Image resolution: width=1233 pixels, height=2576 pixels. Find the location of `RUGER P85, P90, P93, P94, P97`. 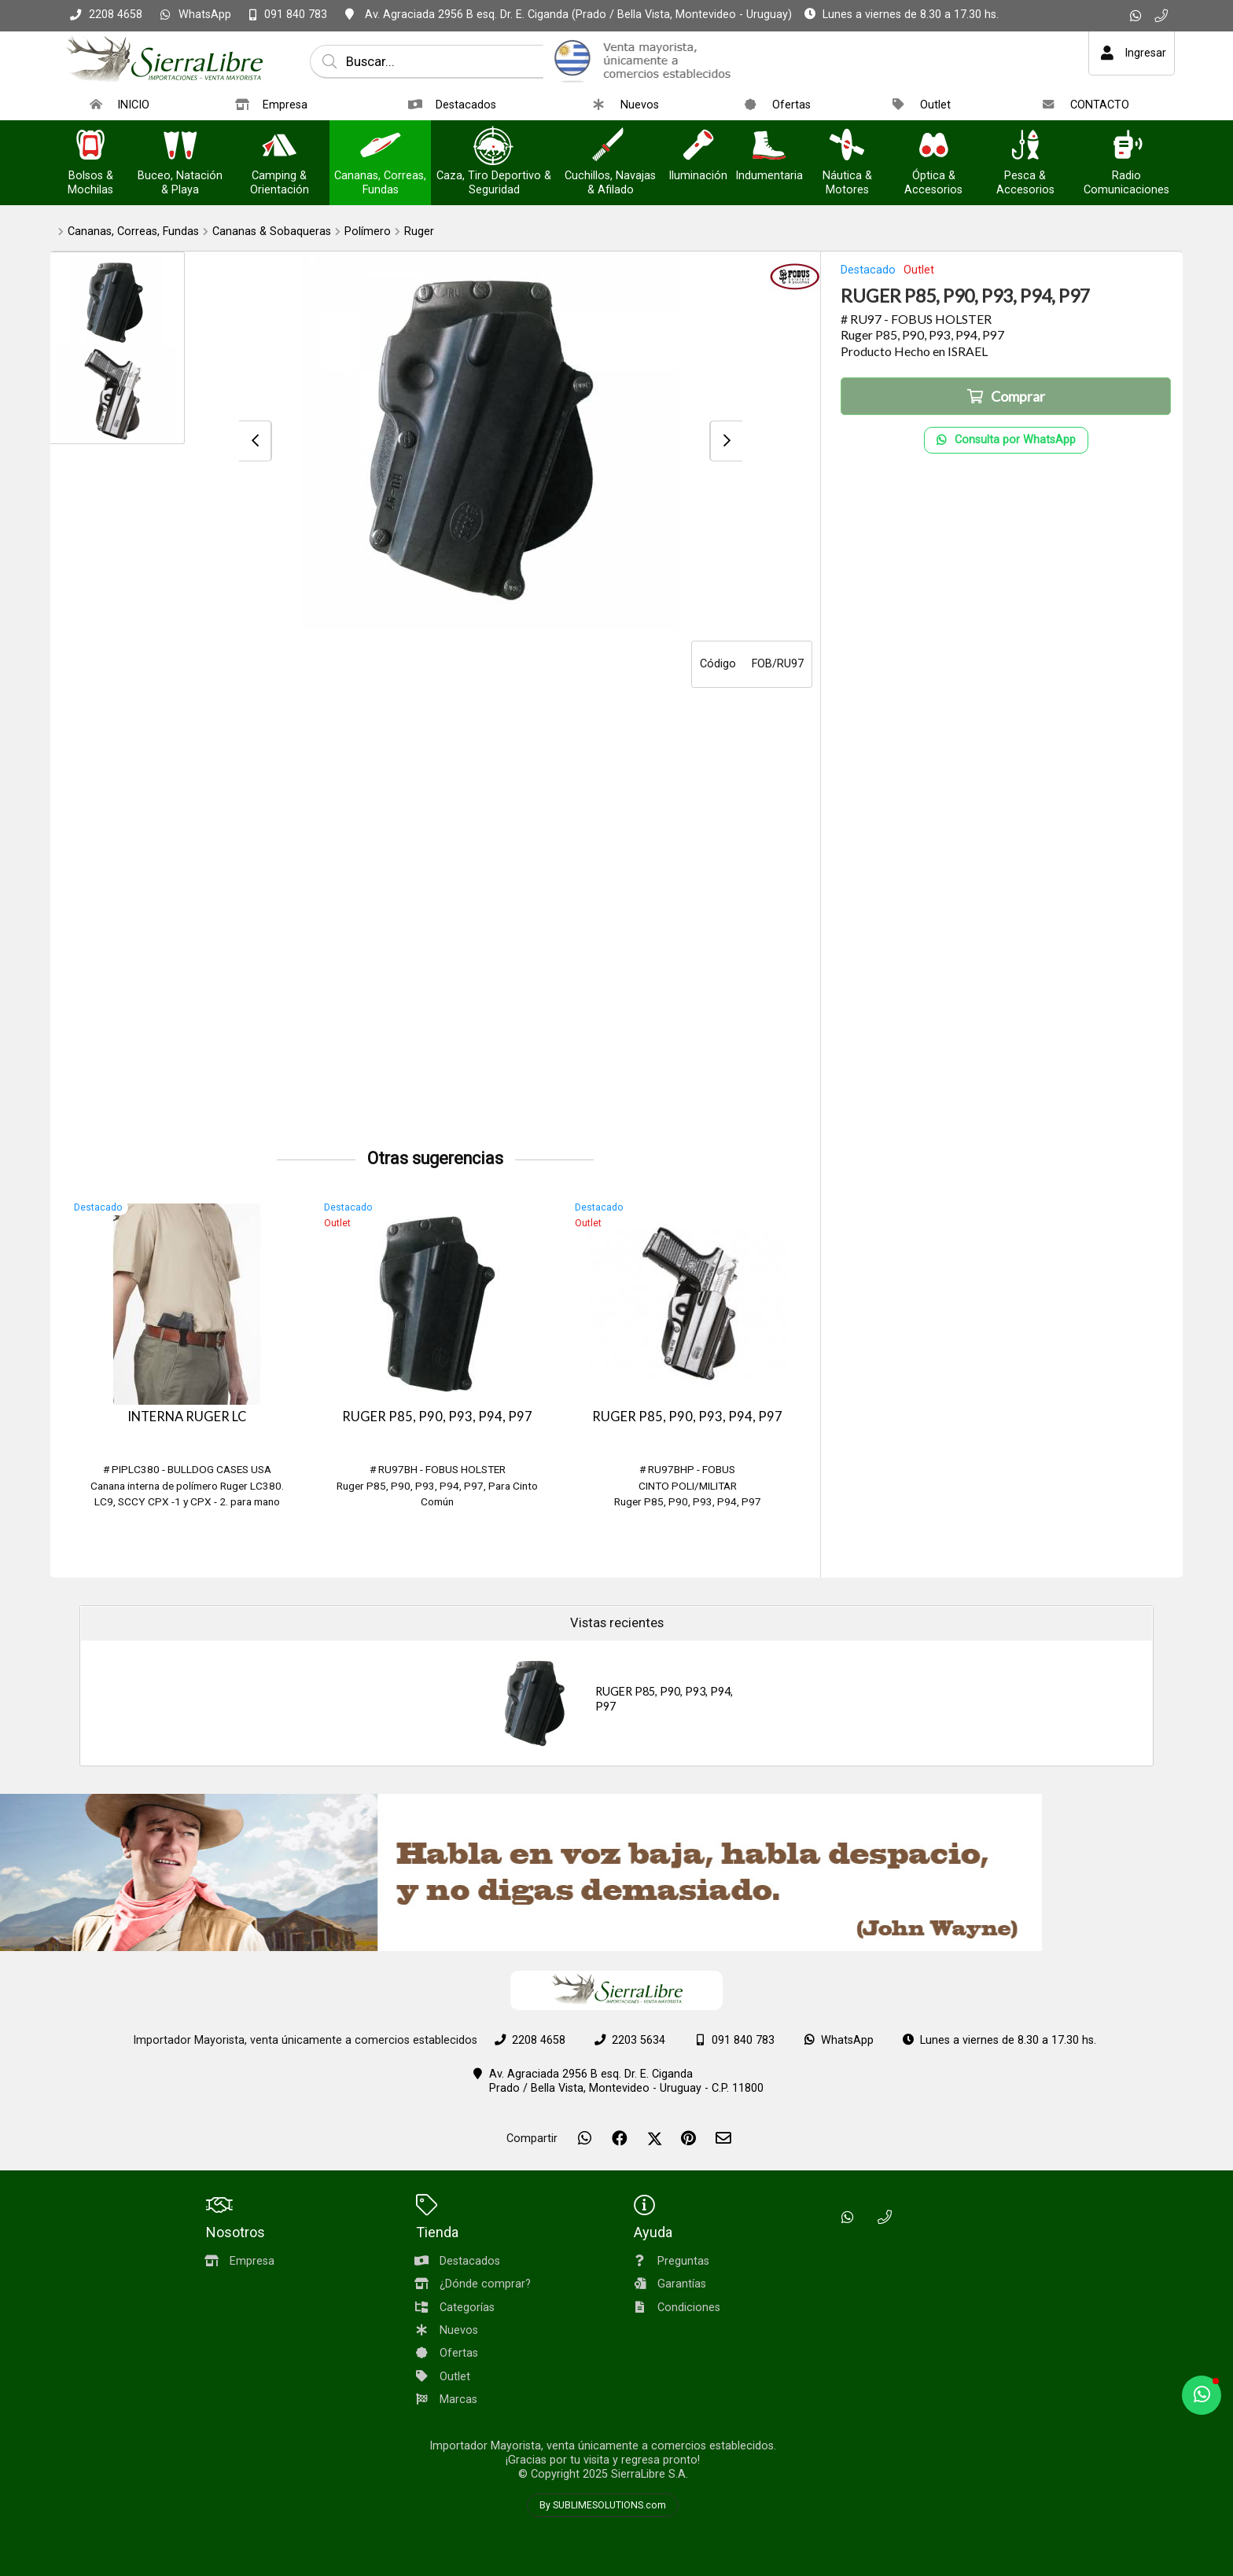

RUGER P85, P90, P93, P94, P97 is located at coordinates (437, 1416).